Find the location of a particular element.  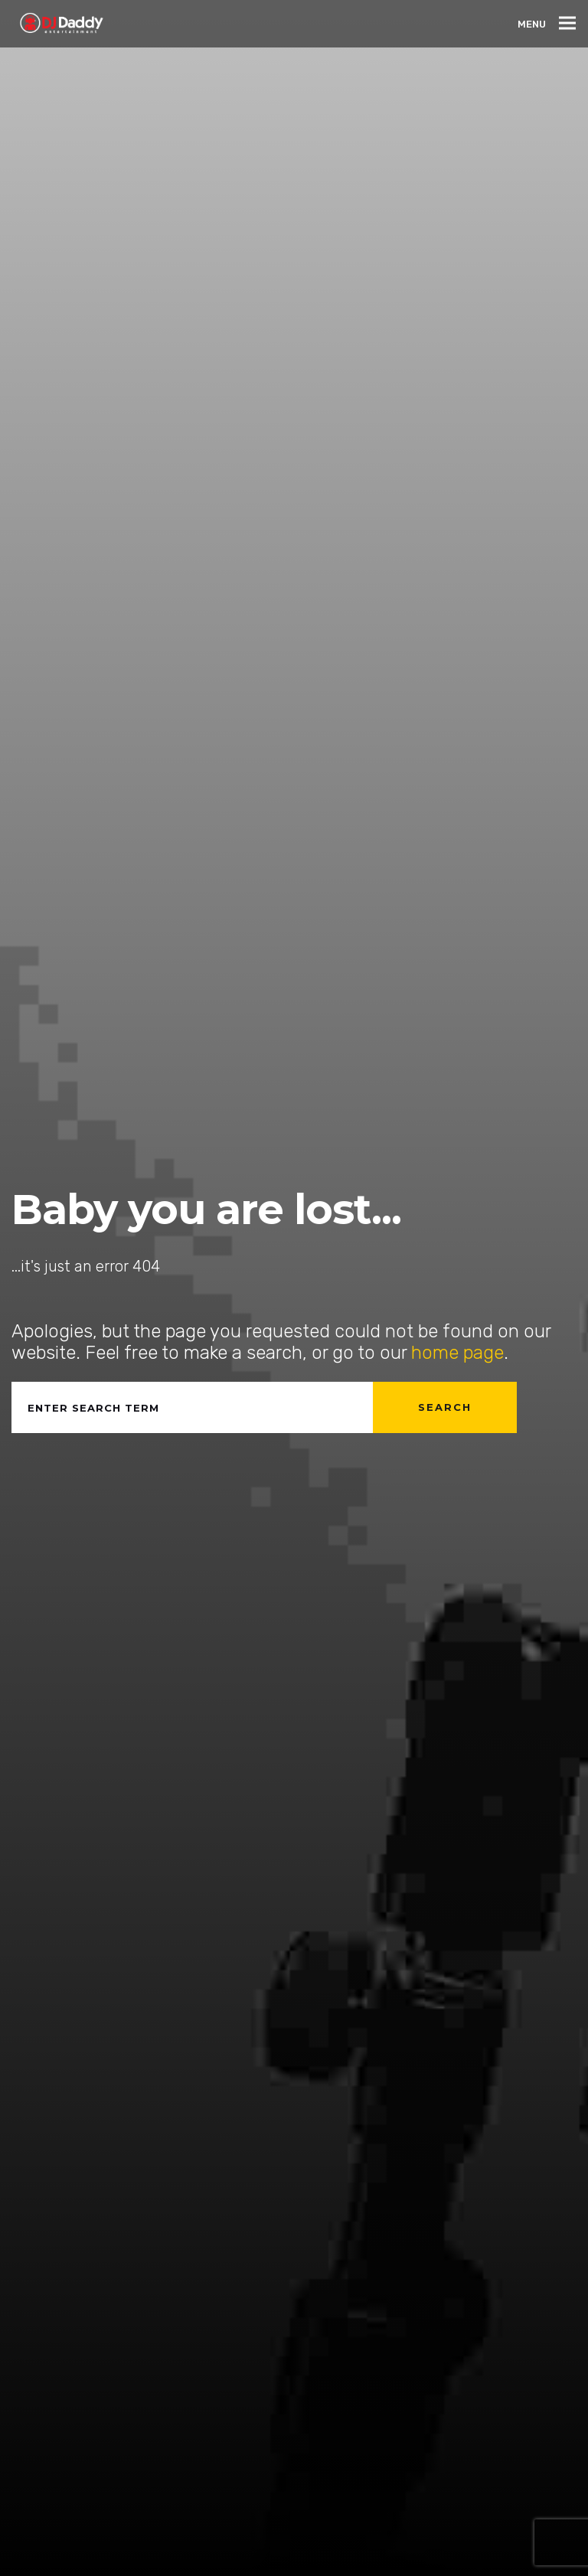

Search is located at coordinates (445, 1407).